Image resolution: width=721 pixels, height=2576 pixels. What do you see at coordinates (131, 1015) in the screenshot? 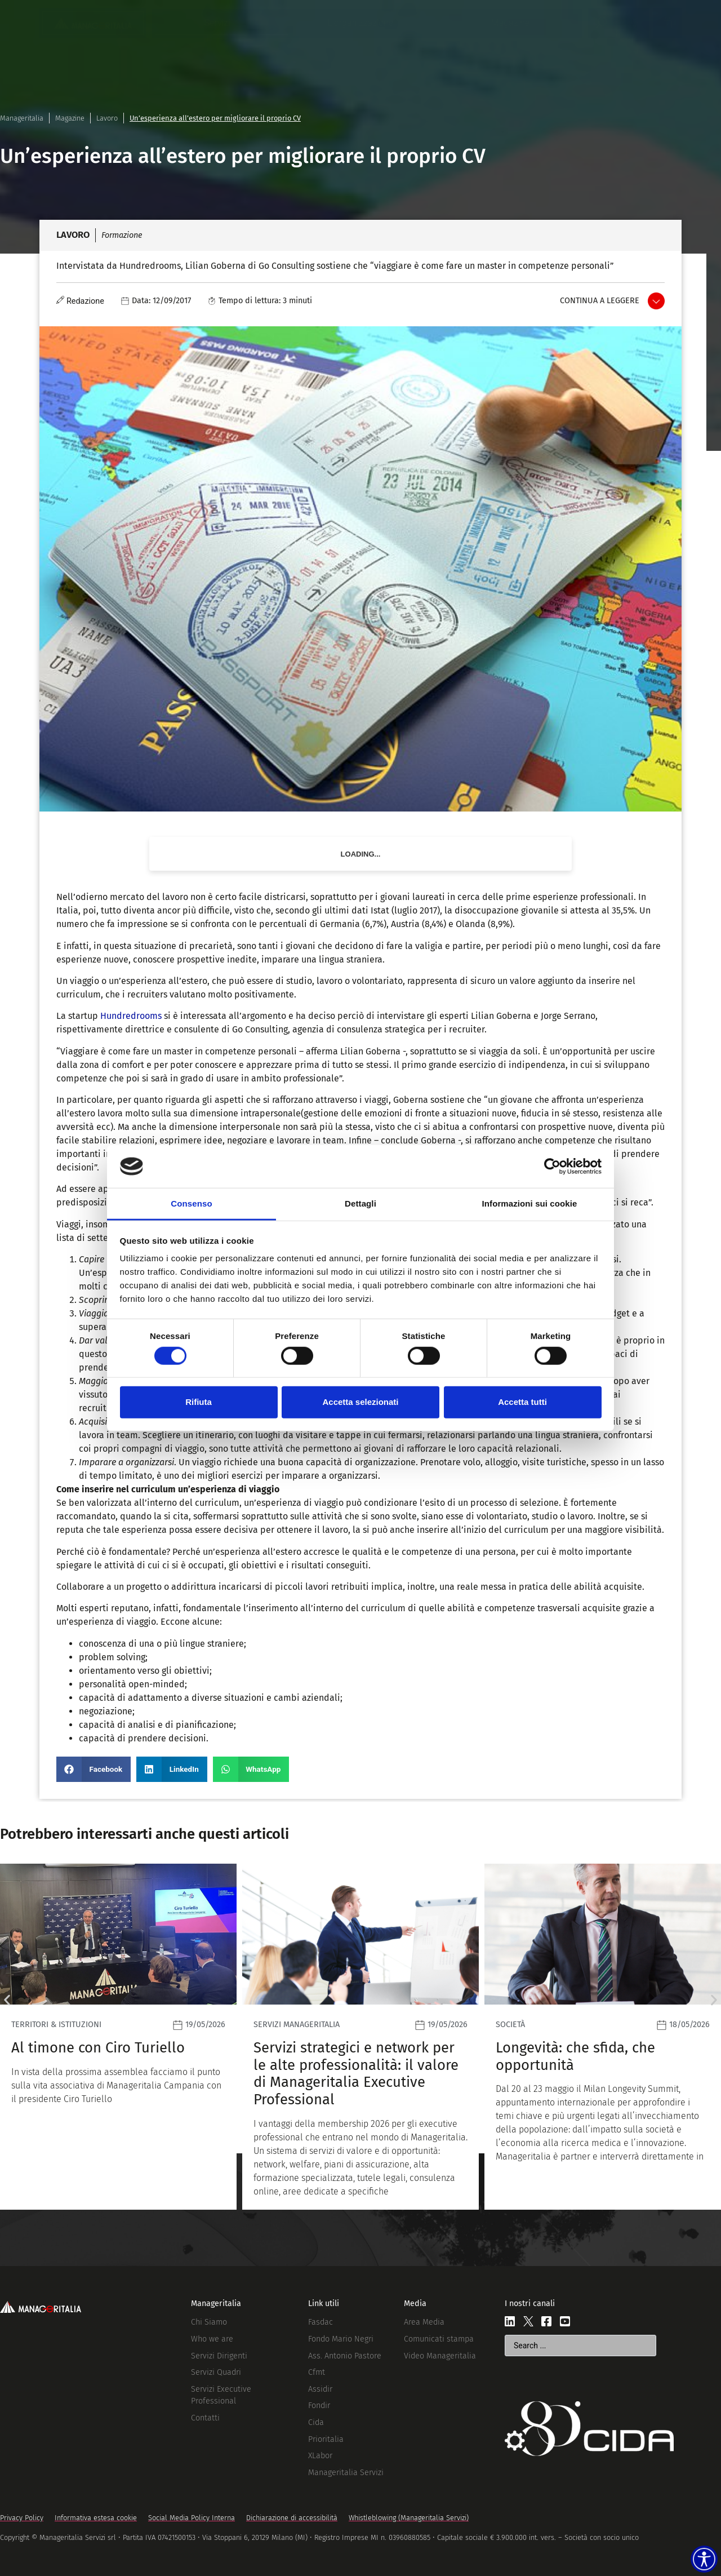
I see `Hundredrooms` at bounding box center [131, 1015].